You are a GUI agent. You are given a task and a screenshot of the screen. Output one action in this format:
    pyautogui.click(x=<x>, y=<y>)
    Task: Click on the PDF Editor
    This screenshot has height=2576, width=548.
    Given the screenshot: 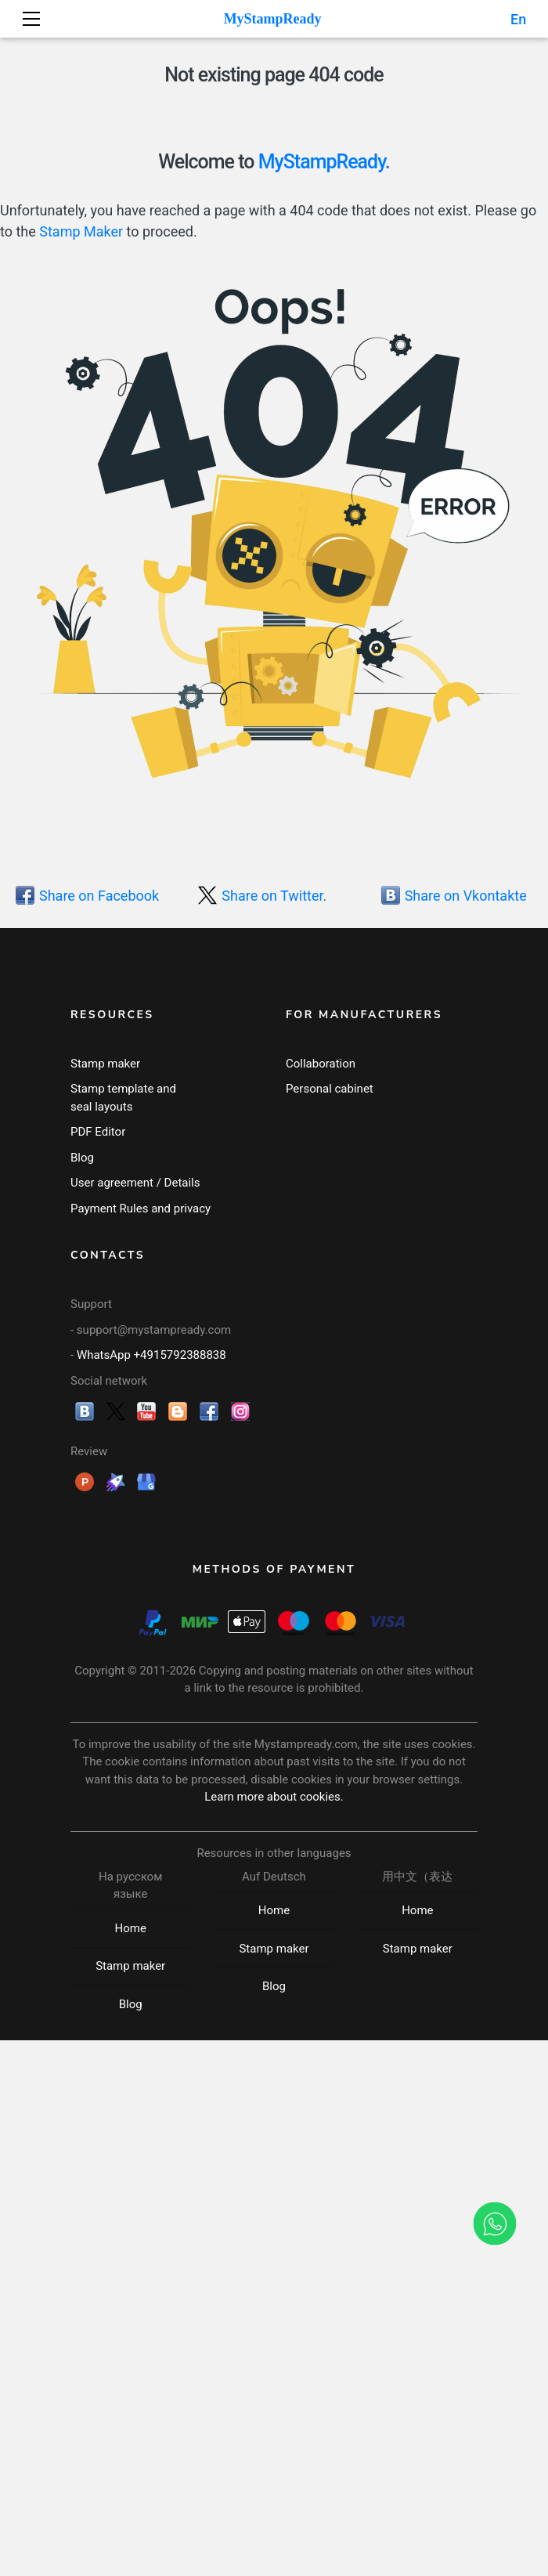 What is the action you would take?
    pyautogui.click(x=97, y=1132)
    